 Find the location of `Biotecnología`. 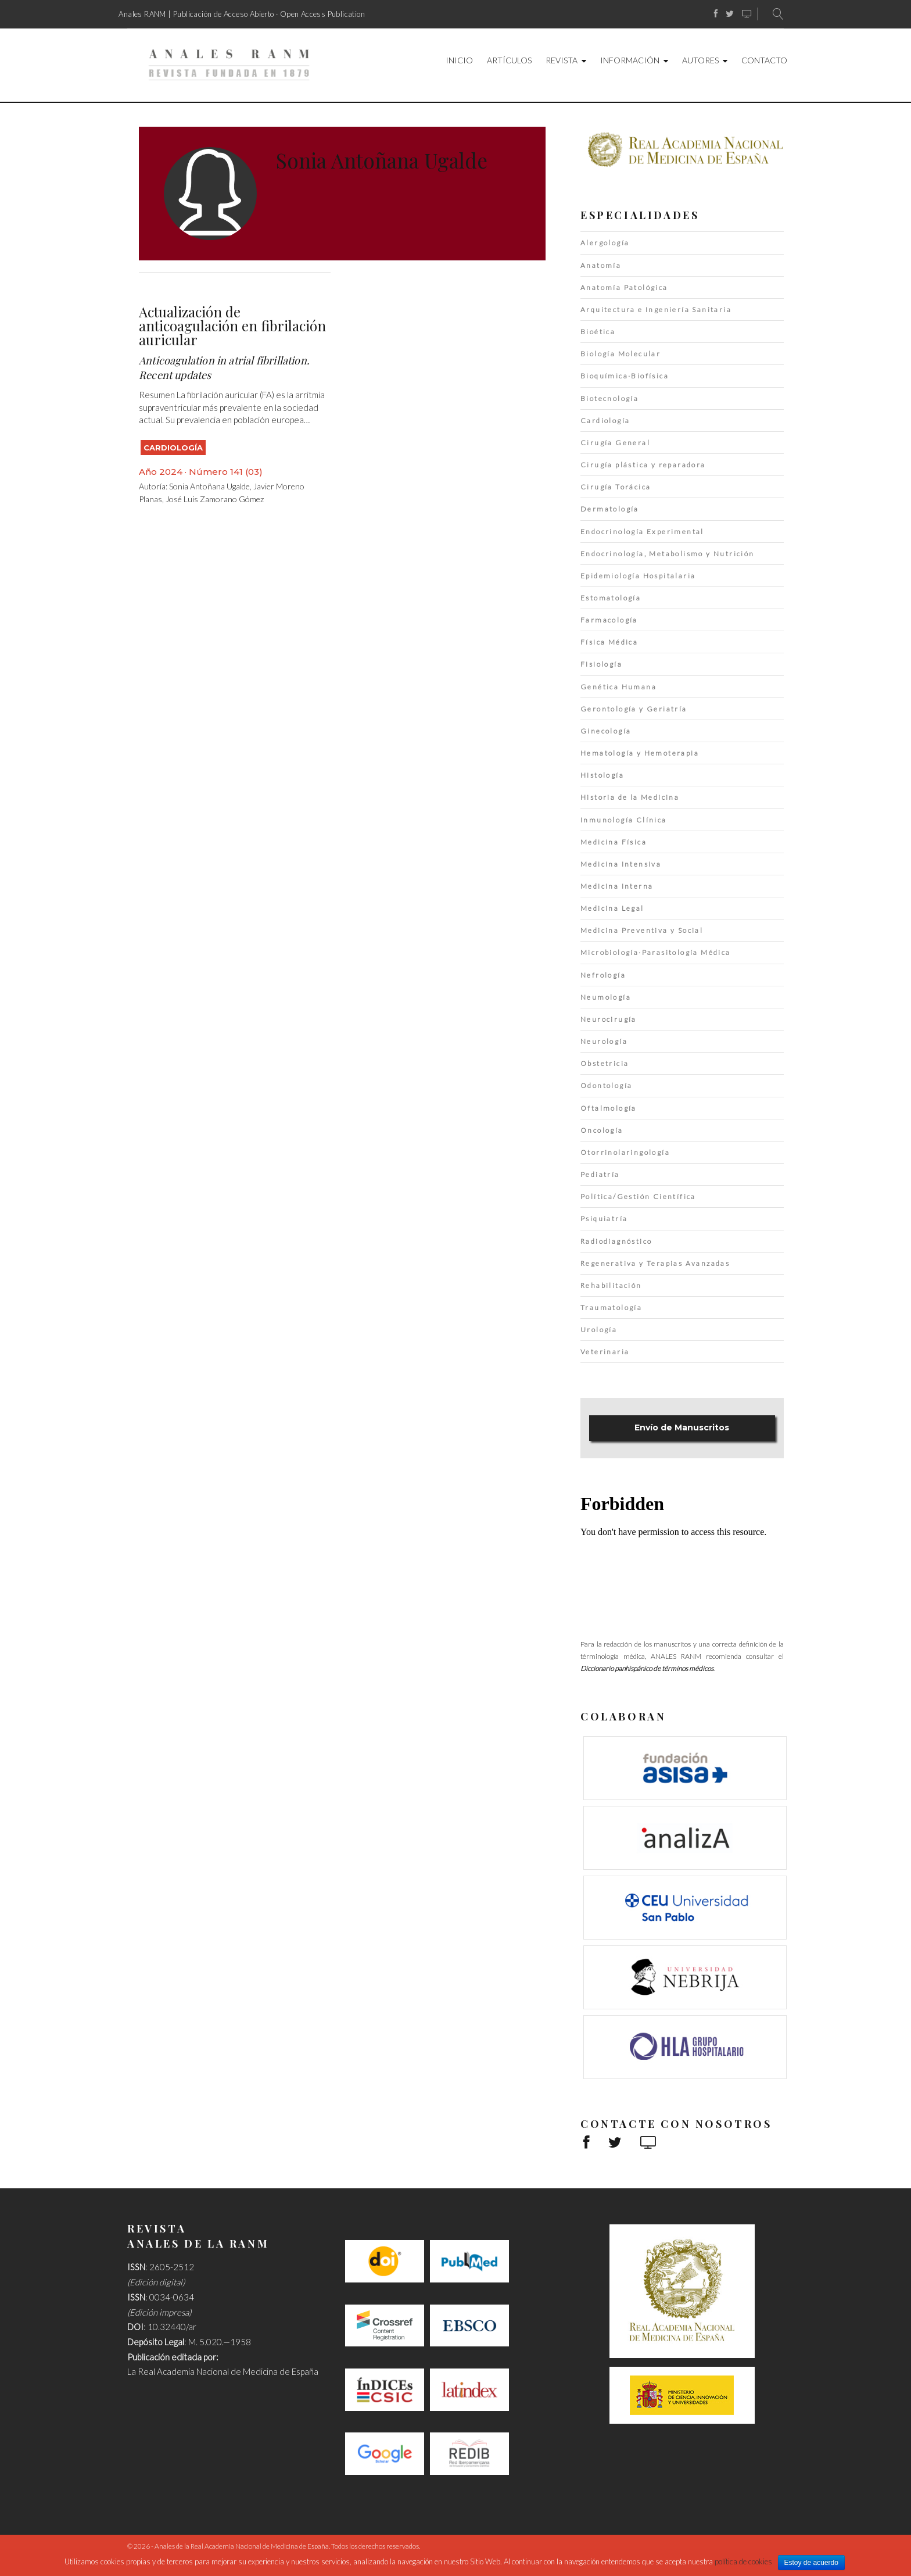

Biotecnología is located at coordinates (609, 398).